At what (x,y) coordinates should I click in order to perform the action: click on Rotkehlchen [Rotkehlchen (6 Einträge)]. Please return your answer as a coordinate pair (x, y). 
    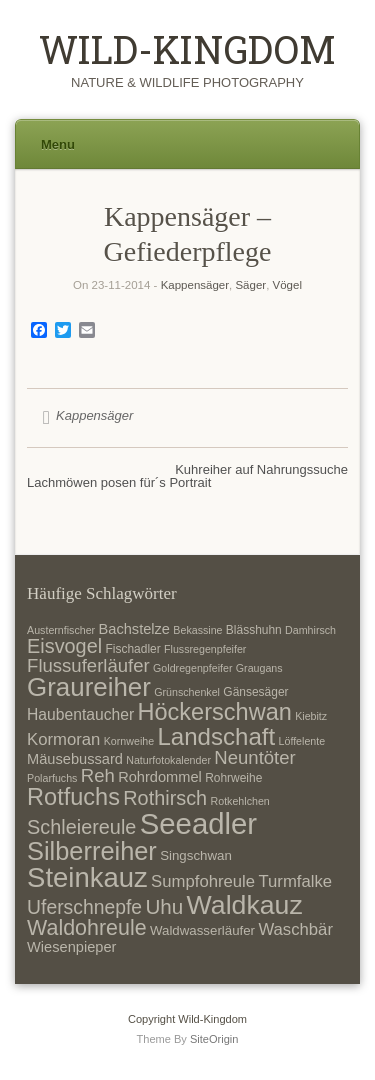
    Looking at the image, I should click on (240, 801).